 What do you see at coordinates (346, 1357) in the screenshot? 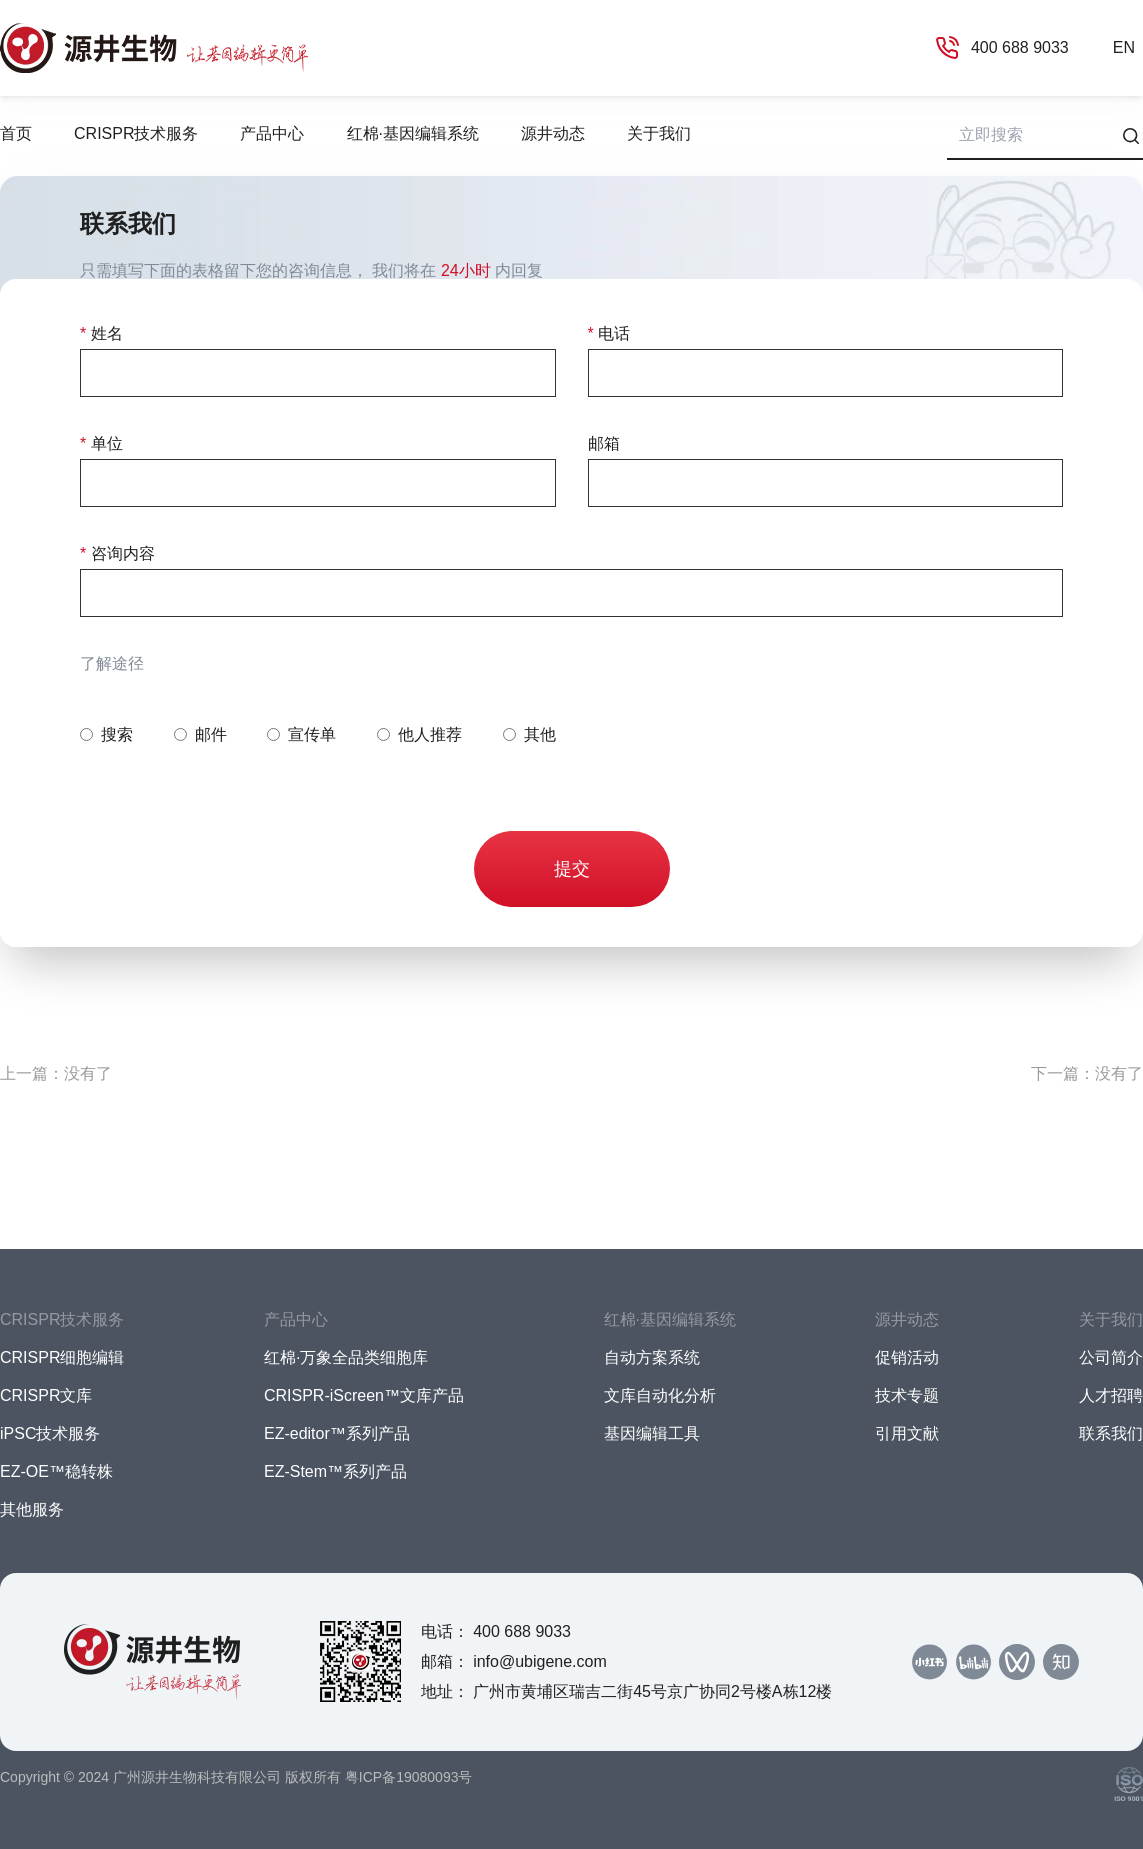
I see `红棉·万象全品类细胞库` at bounding box center [346, 1357].